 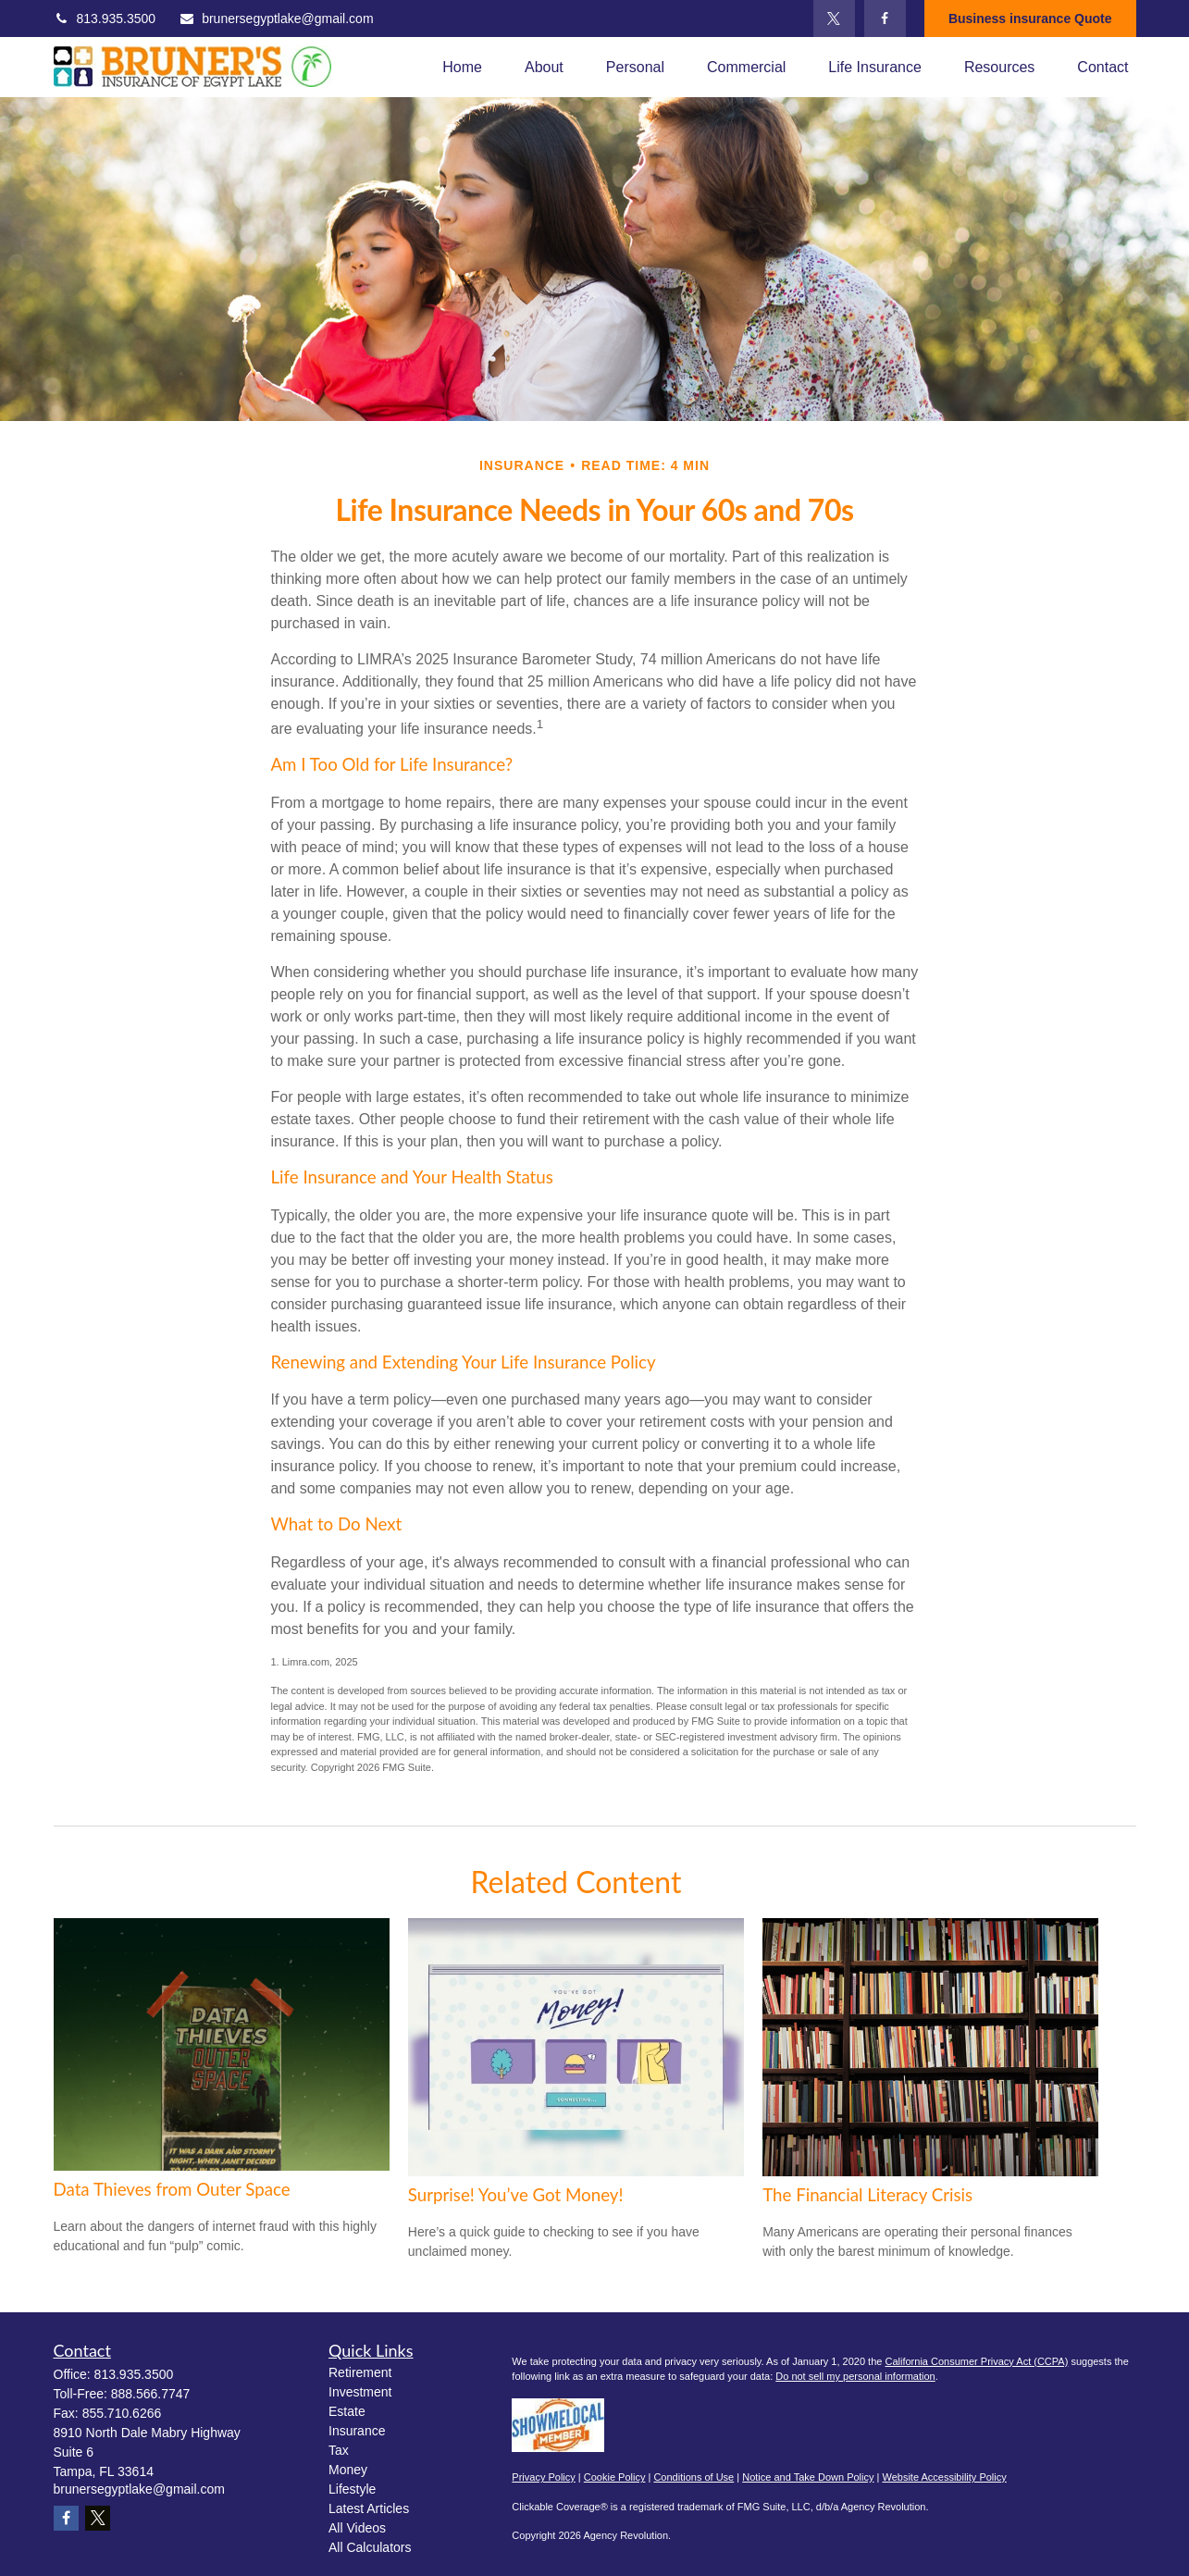 What do you see at coordinates (356, 2430) in the screenshot?
I see `Insurance` at bounding box center [356, 2430].